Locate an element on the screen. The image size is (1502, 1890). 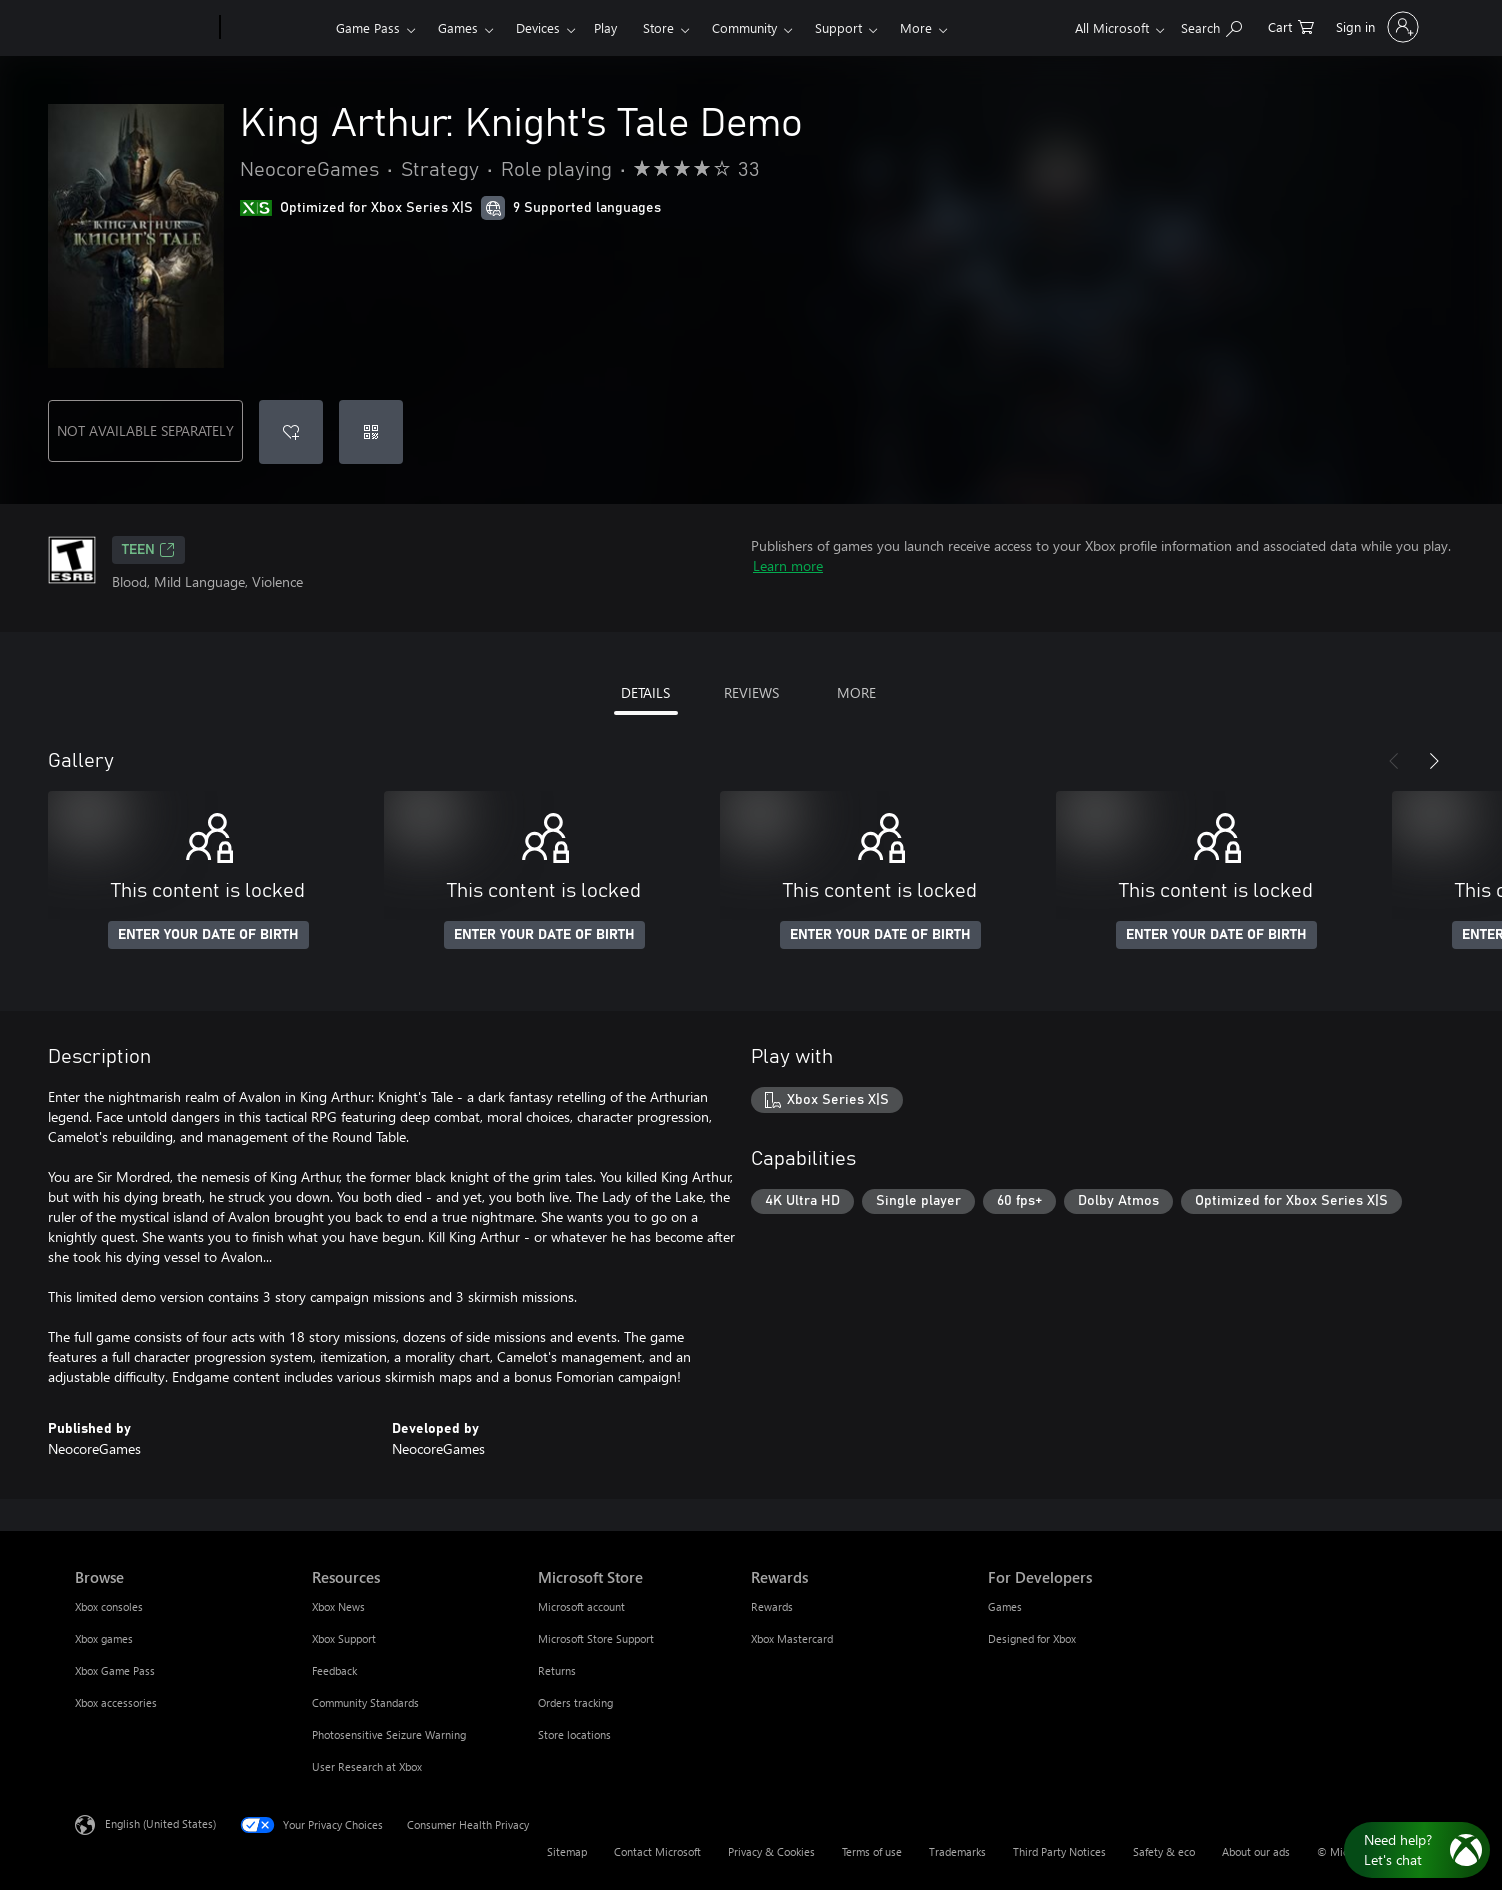
[Microsoft] is located at coordinates (143, 28).